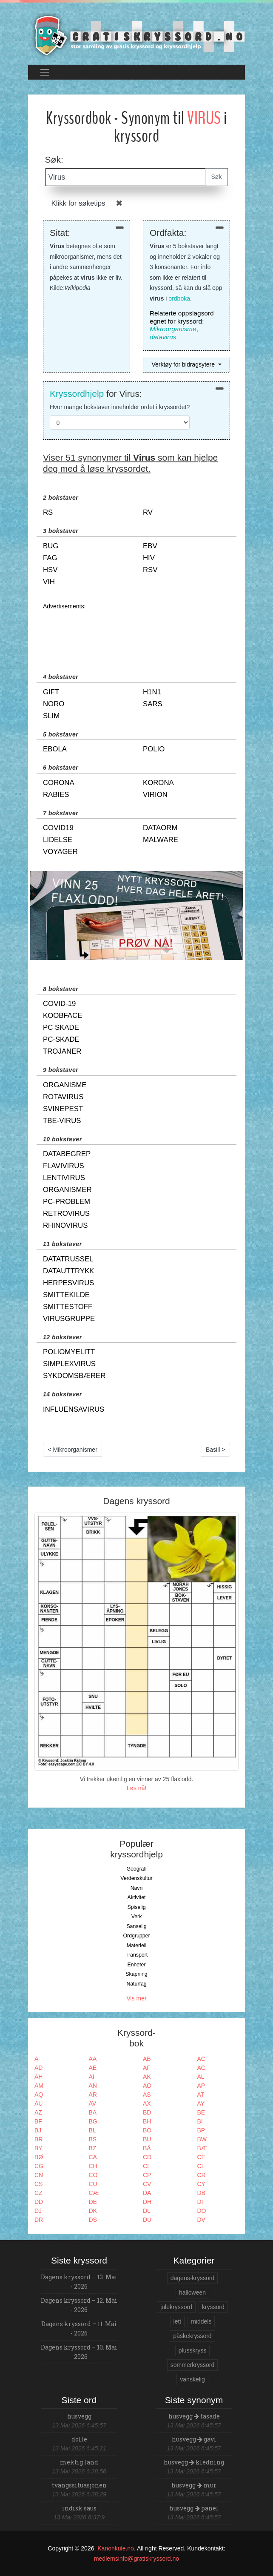  What do you see at coordinates (93, 2184) in the screenshot?
I see `CU` at bounding box center [93, 2184].